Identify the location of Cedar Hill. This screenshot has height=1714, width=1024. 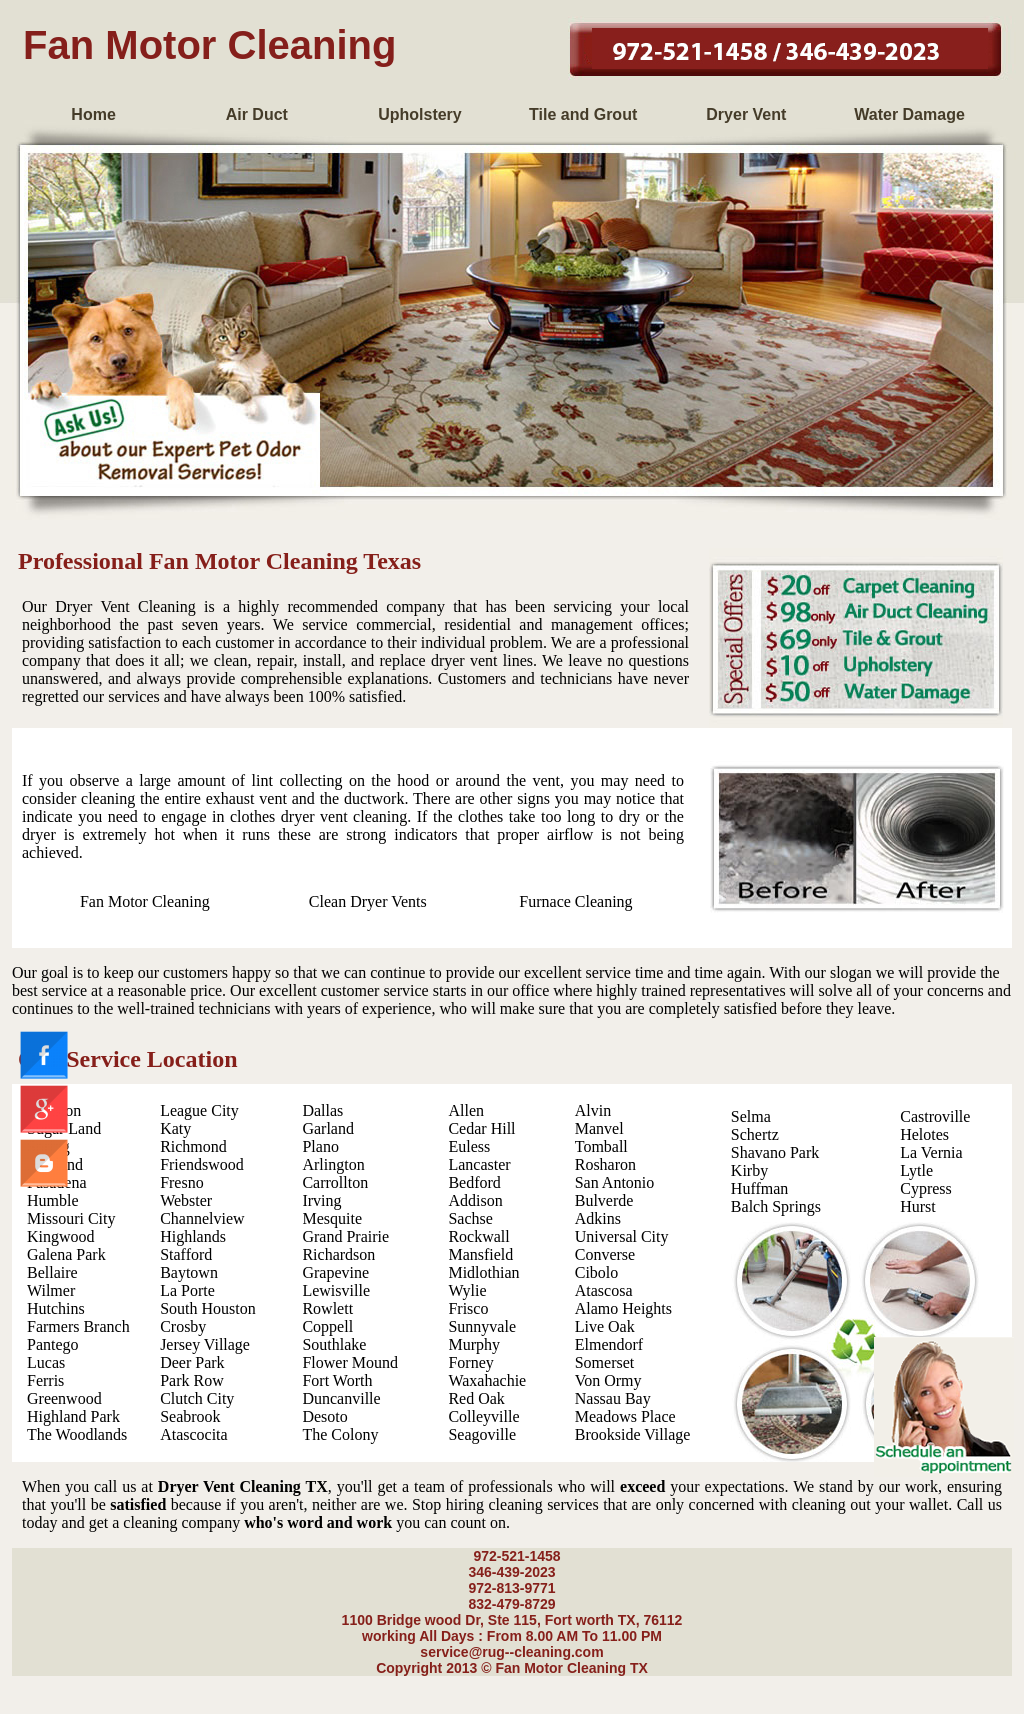
(481, 1128).